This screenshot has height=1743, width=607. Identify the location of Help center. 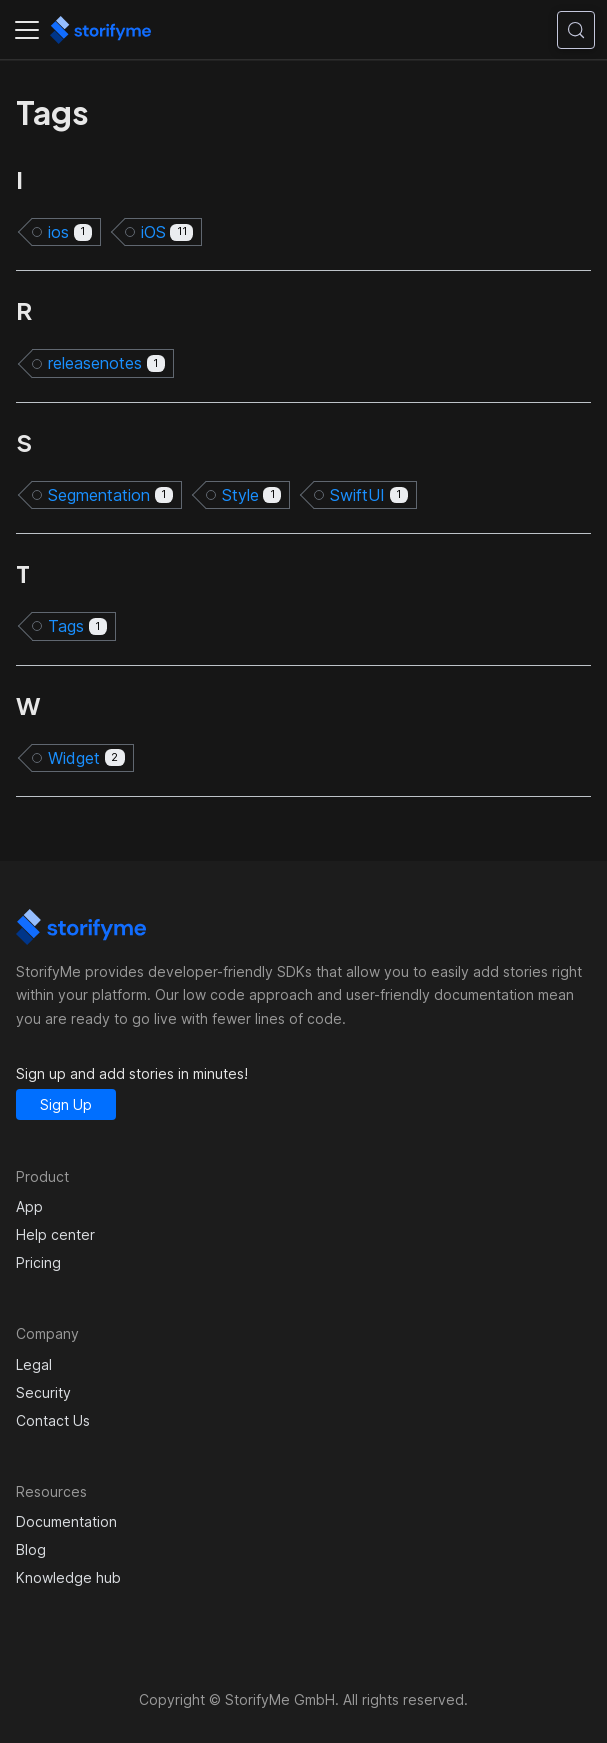
(55, 1234).